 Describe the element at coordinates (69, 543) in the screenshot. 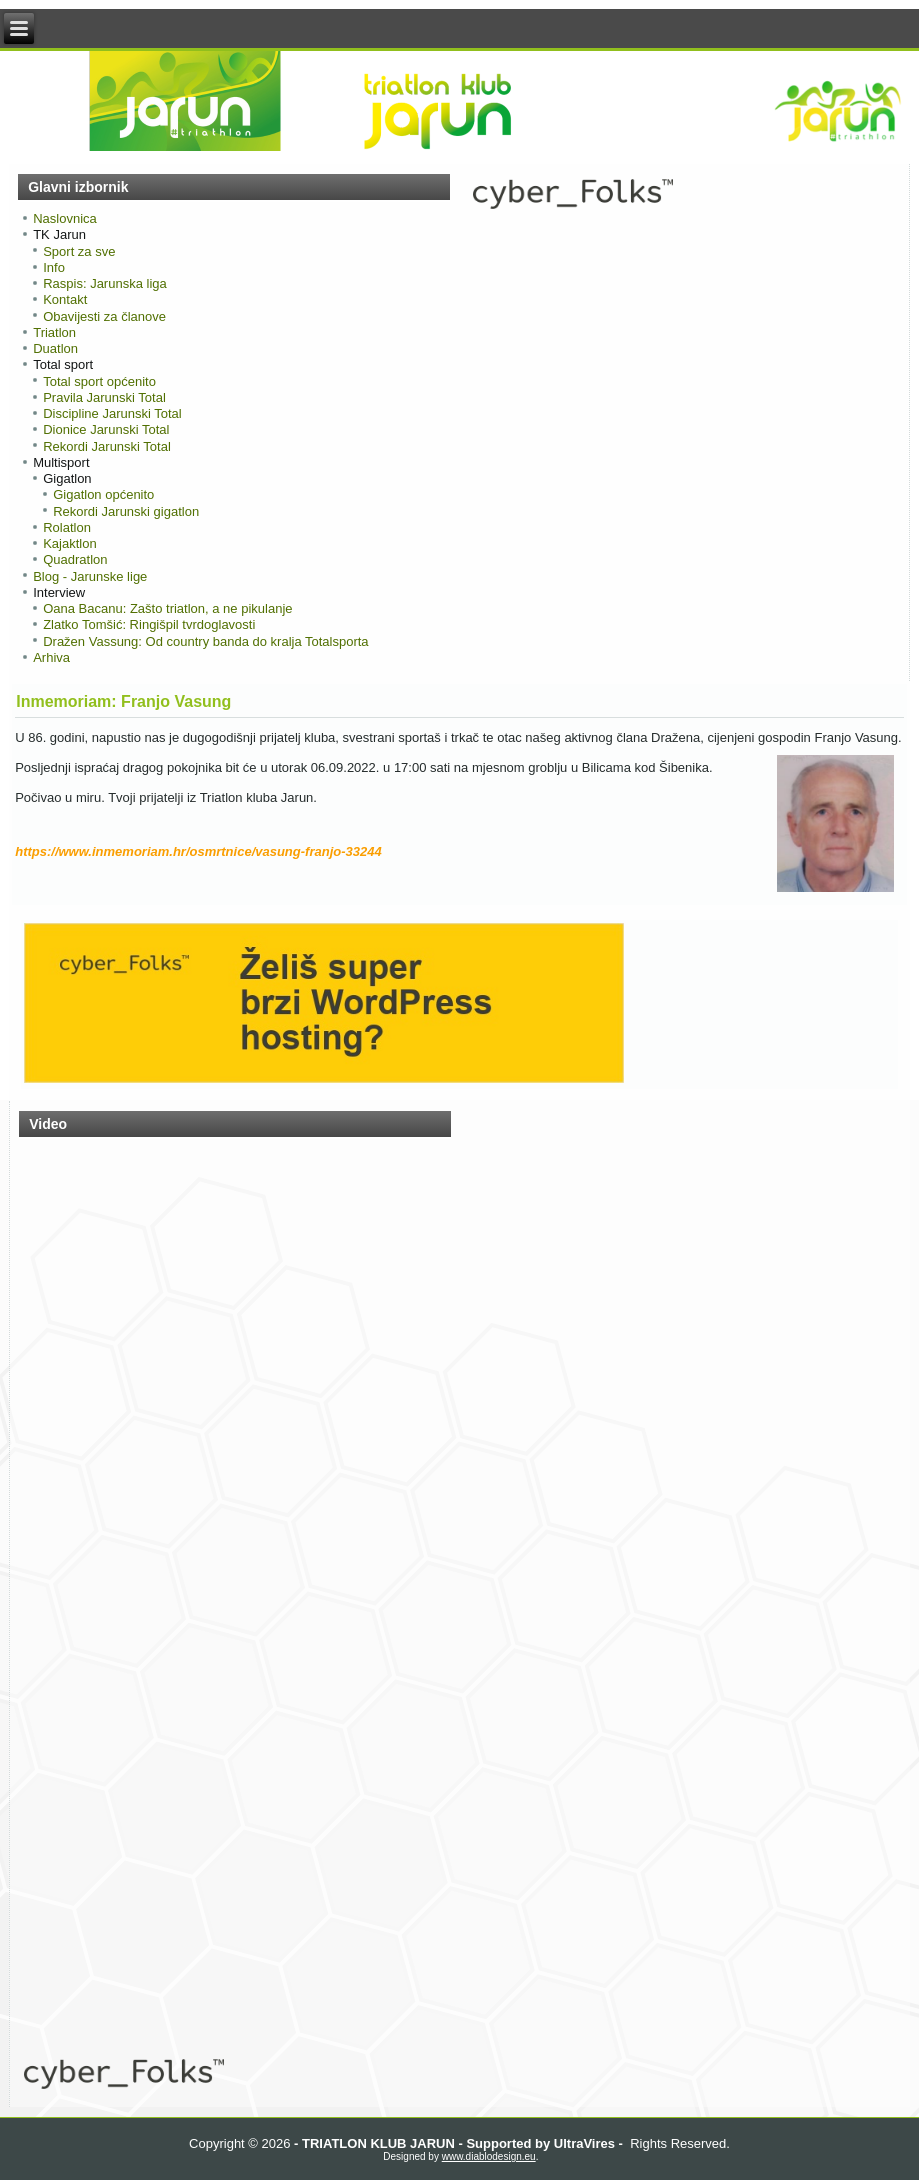

I see `Kajaktlon` at that location.